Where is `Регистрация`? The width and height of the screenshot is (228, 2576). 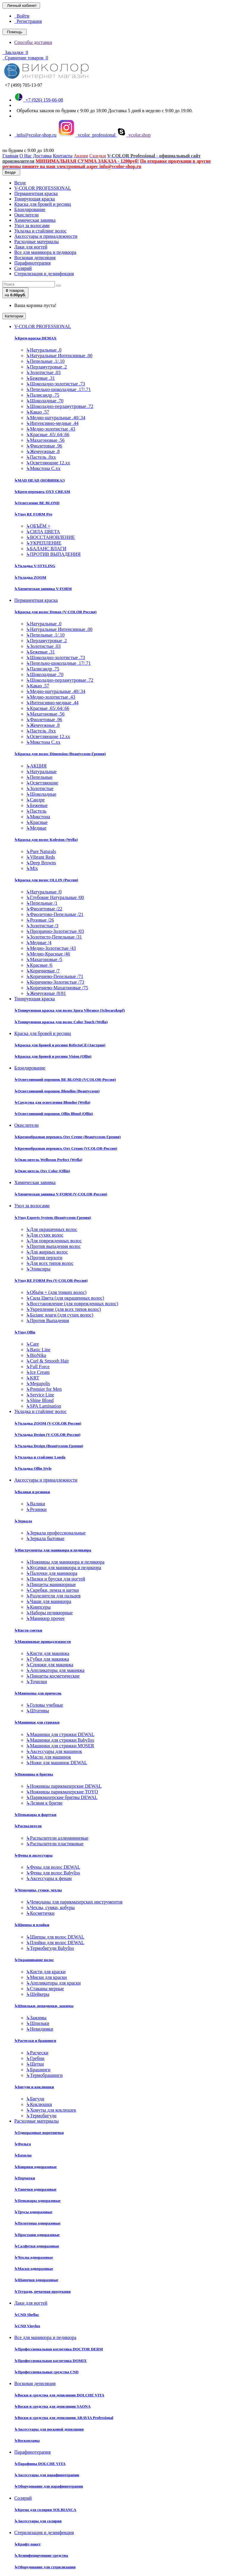
Регистрация is located at coordinates (28, 21).